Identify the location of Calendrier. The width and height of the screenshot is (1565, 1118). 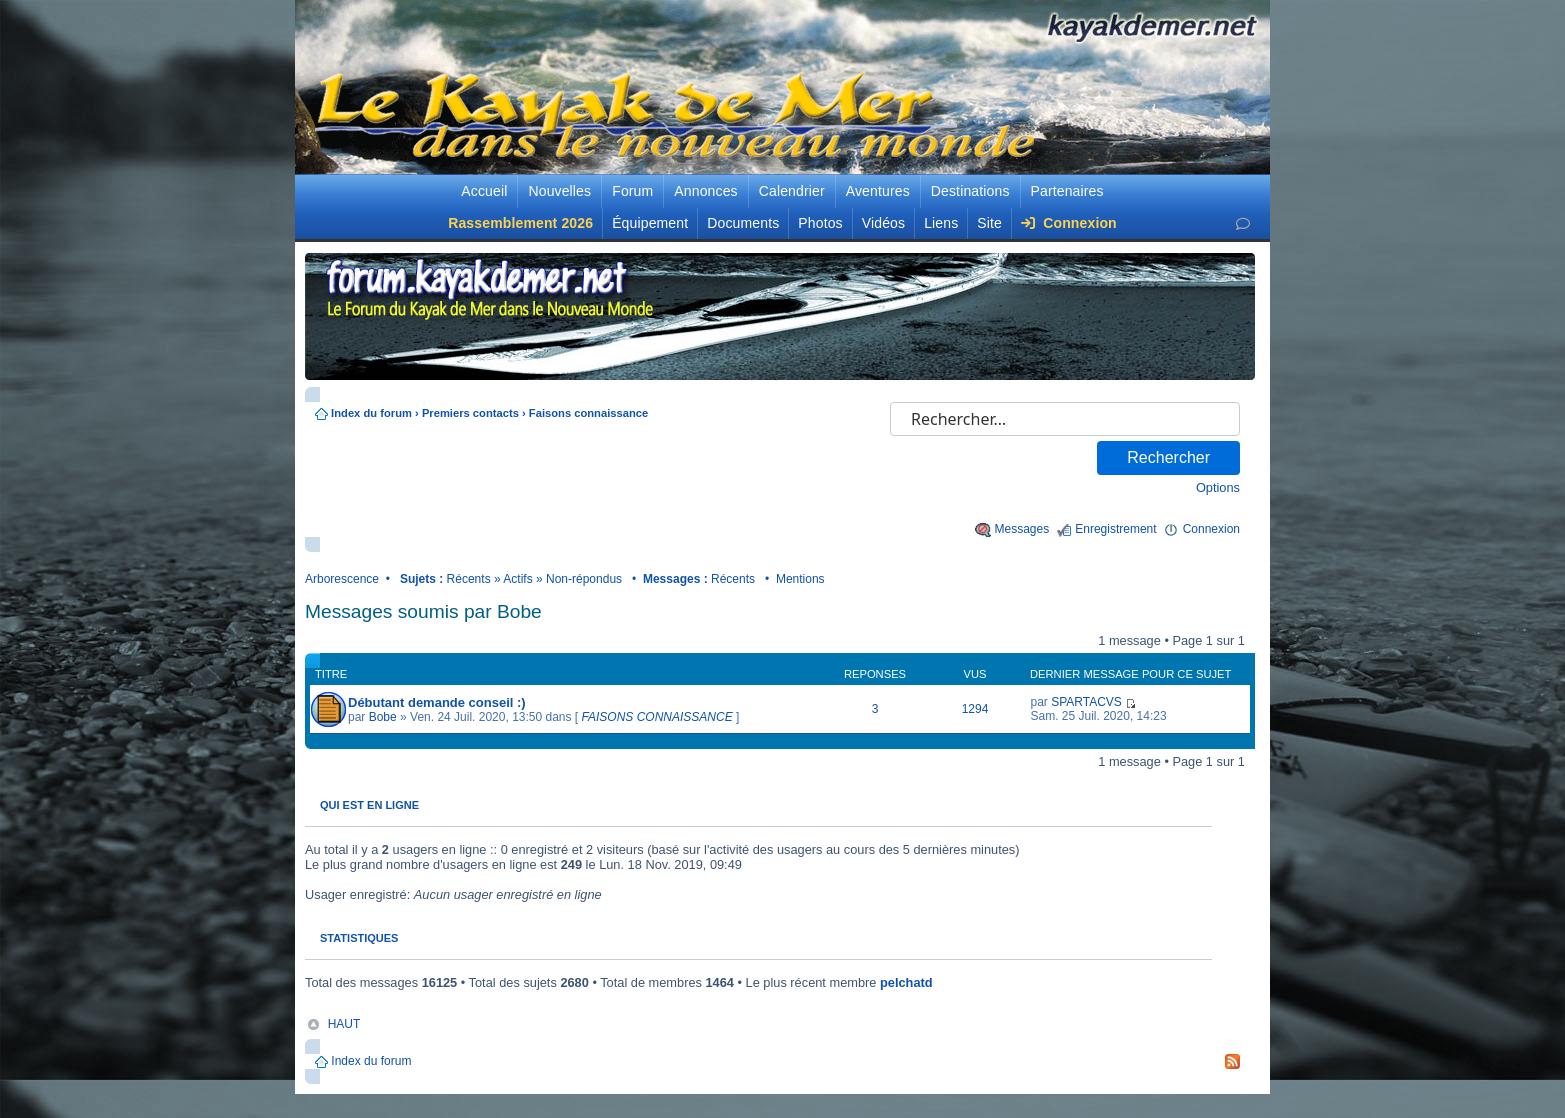
(792, 191).